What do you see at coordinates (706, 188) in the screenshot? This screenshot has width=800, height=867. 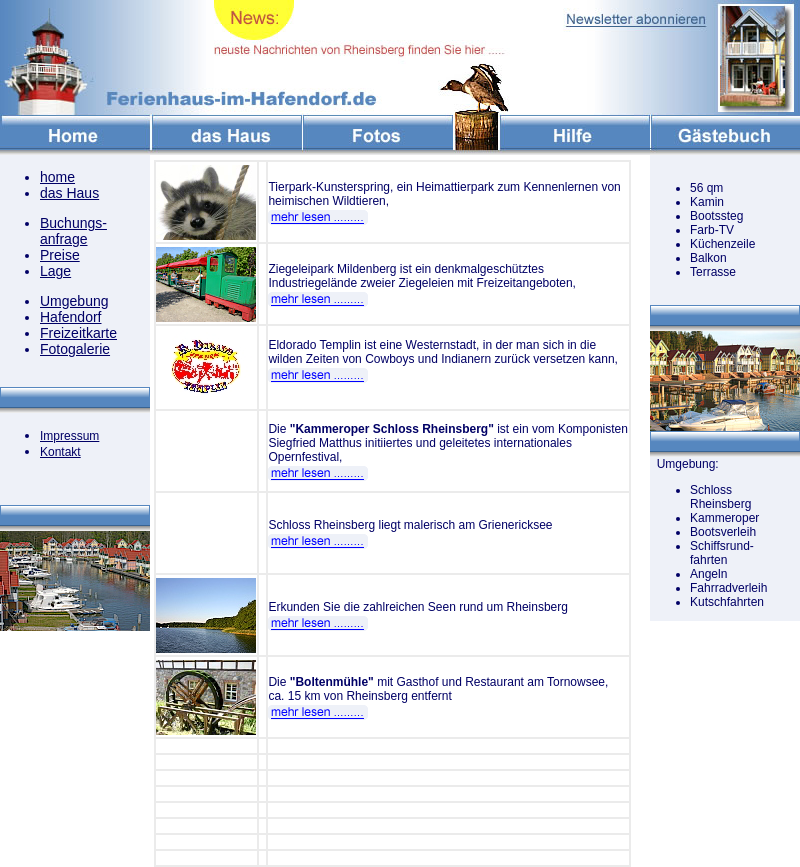 I see `56 qm` at bounding box center [706, 188].